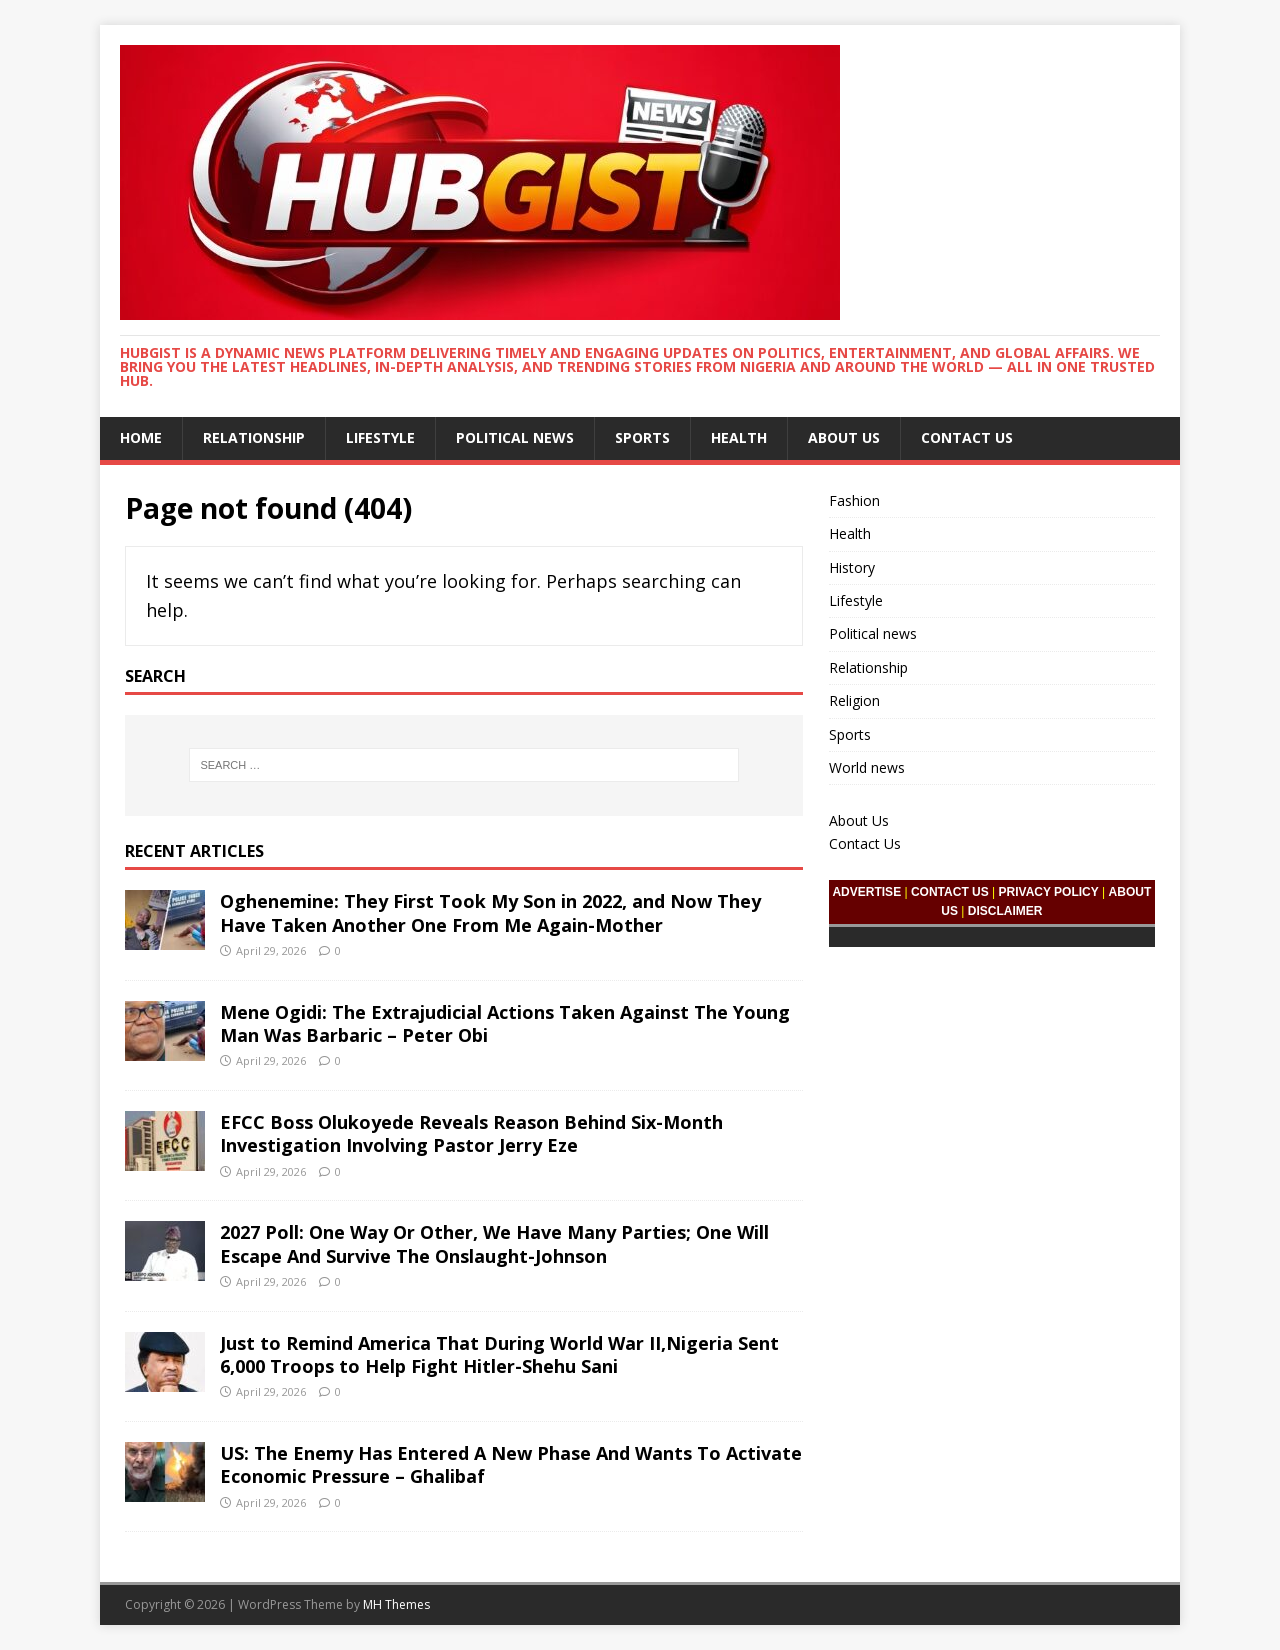 The height and width of the screenshot is (1650, 1280). I want to click on Oghenemine: They First Took My Son in 2022, and Now They Have Taken Another One From Me Again-Mother, so click(490, 912).